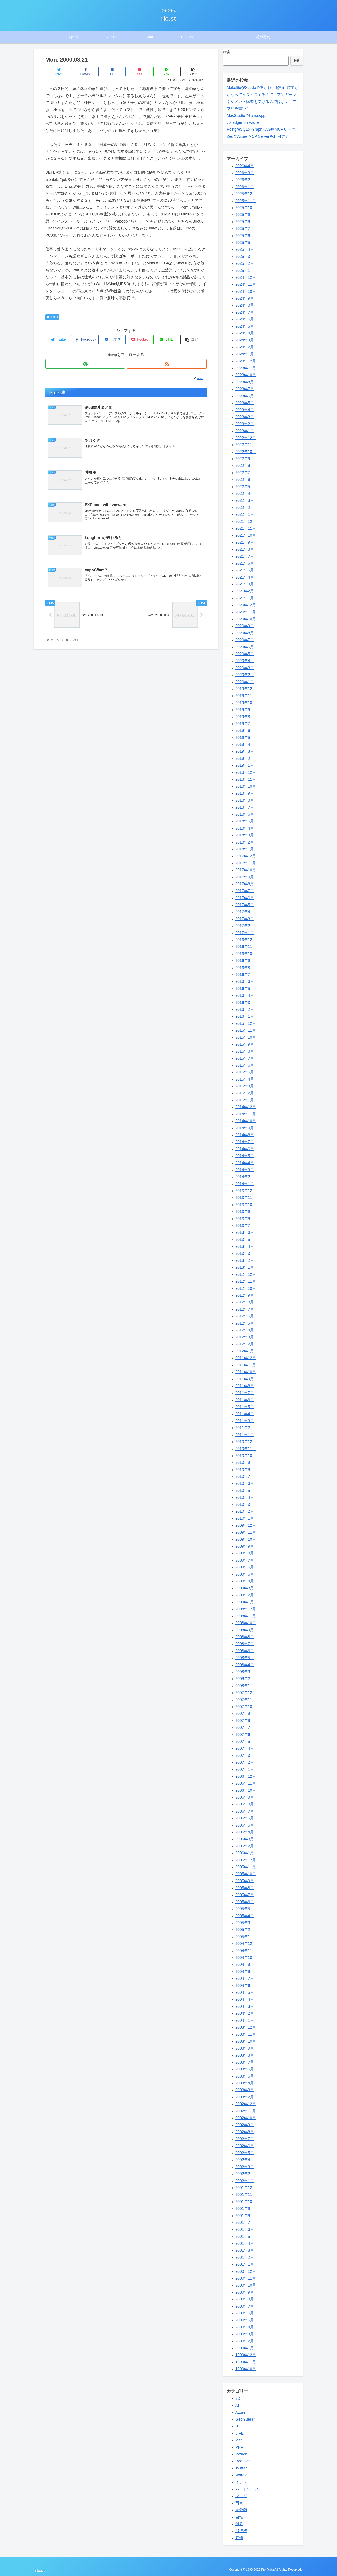  What do you see at coordinates (245, 1776) in the screenshot?
I see `2006年12月` at bounding box center [245, 1776].